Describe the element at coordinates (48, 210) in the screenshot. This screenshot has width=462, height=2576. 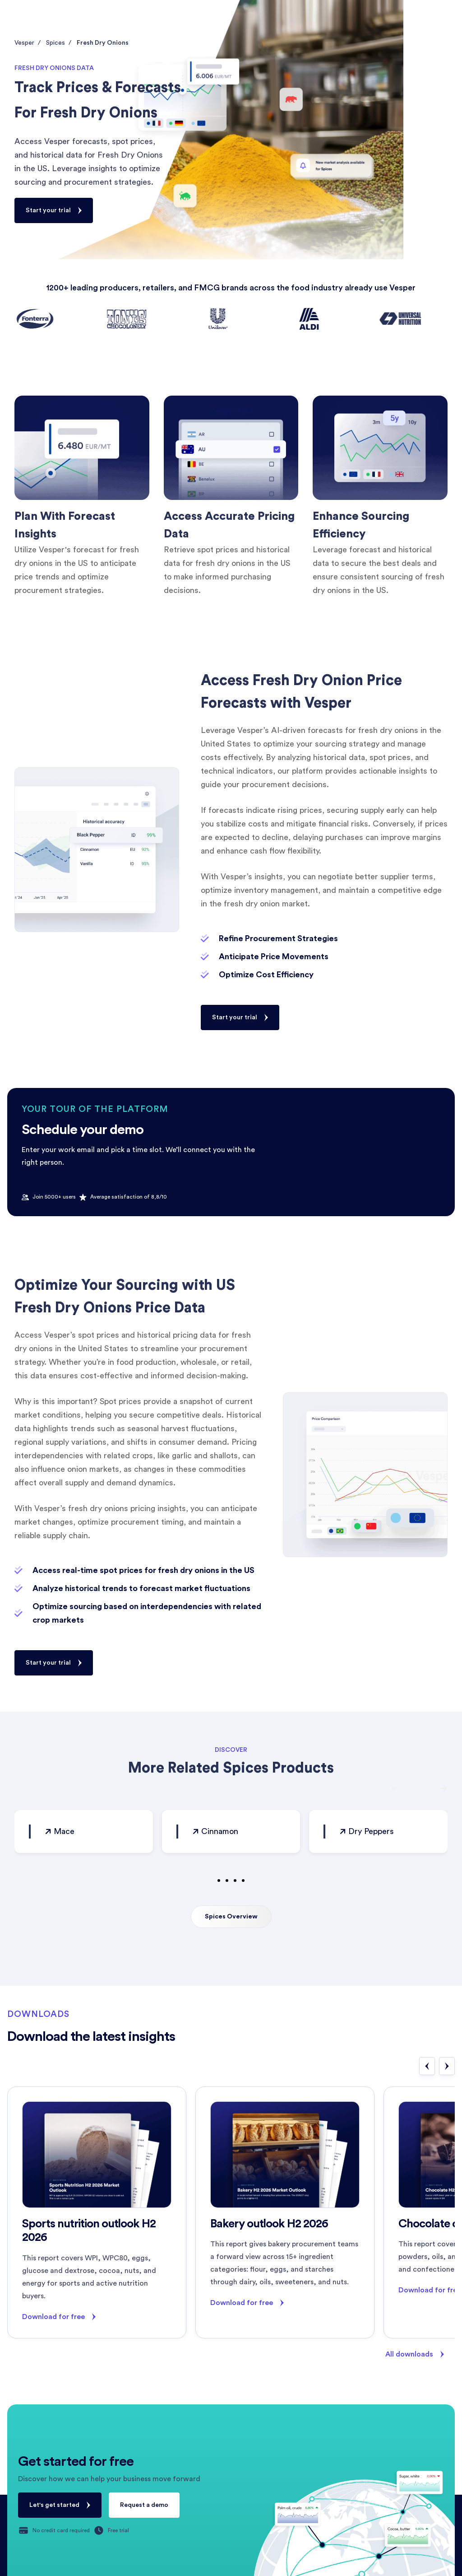
I see `Start your trial` at that location.